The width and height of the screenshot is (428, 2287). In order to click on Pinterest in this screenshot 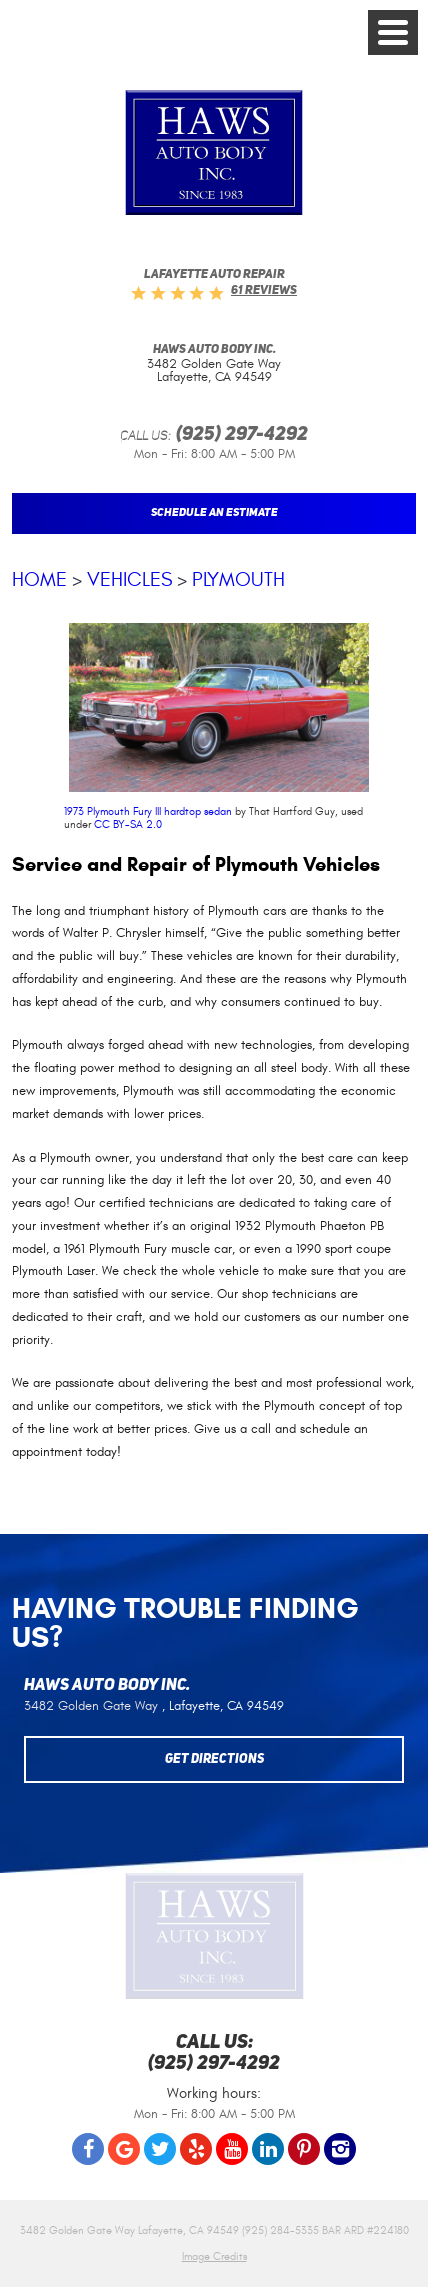, I will do `click(304, 2149)`.